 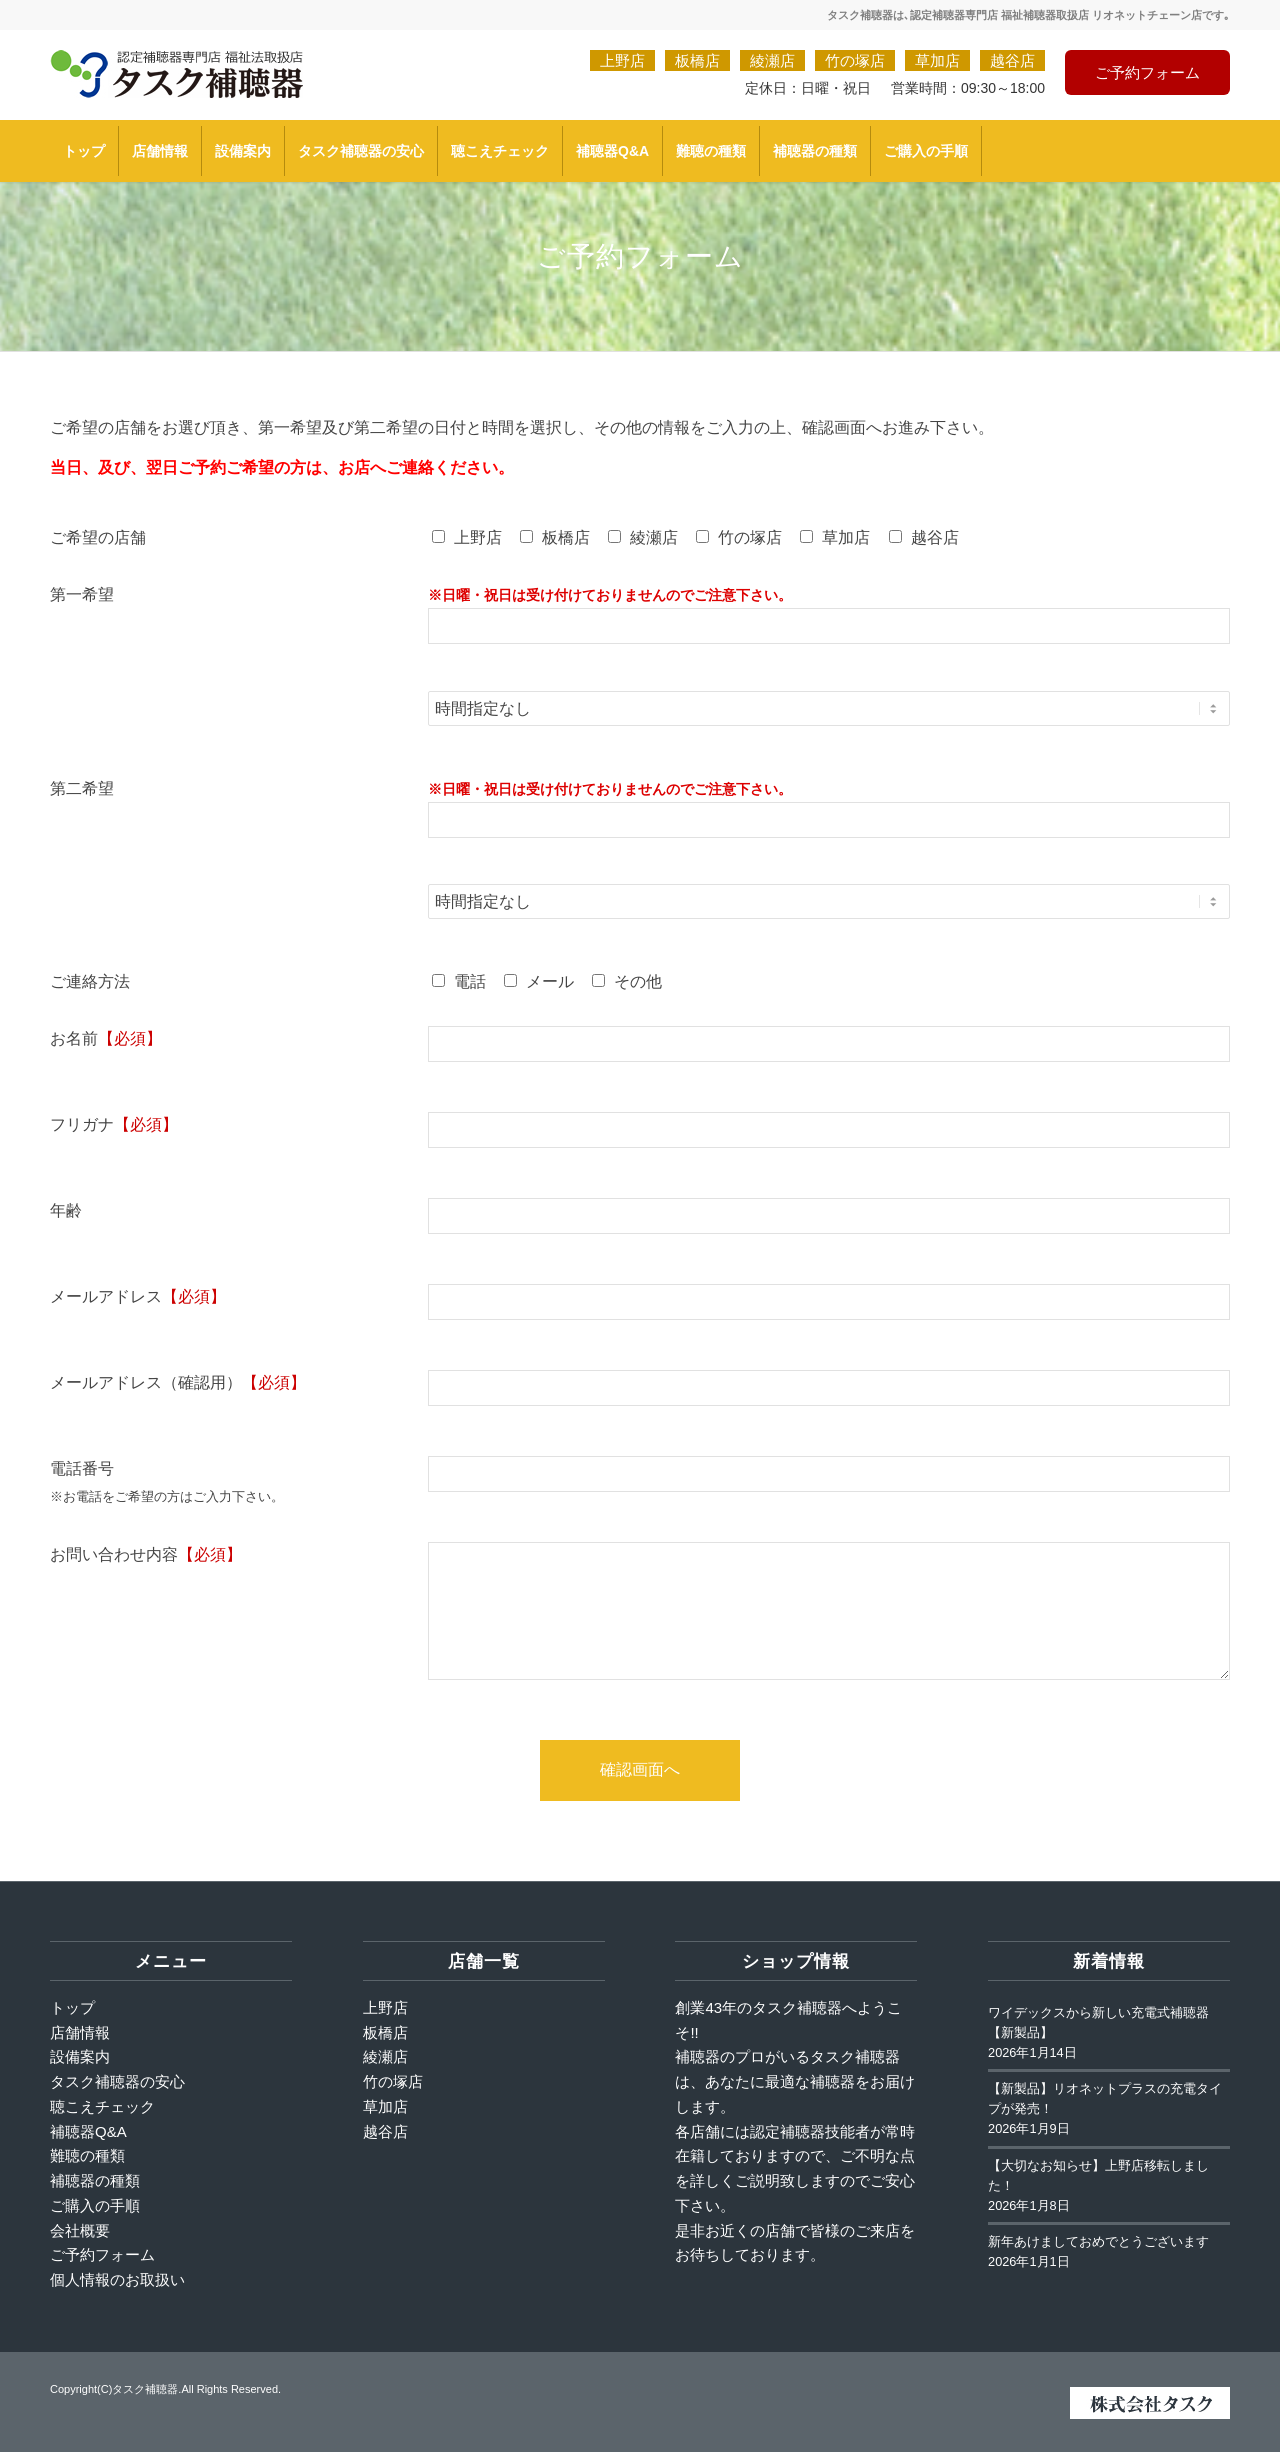 I want to click on 個人情報のお取扱い, so click(x=117, y=2279).